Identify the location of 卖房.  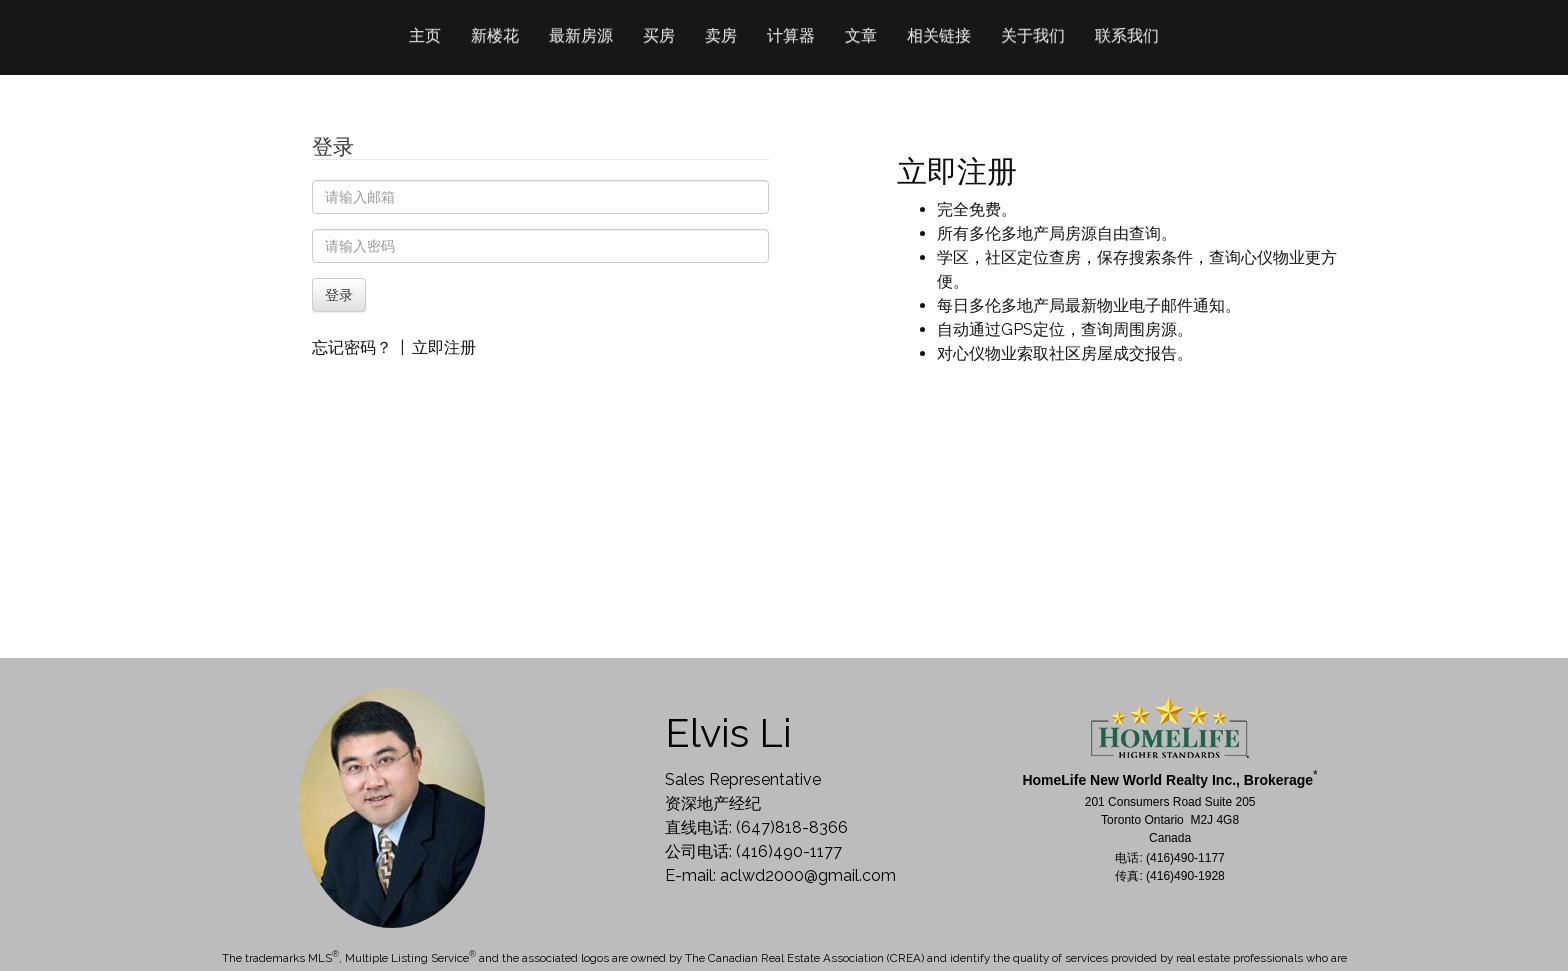
(721, 35).